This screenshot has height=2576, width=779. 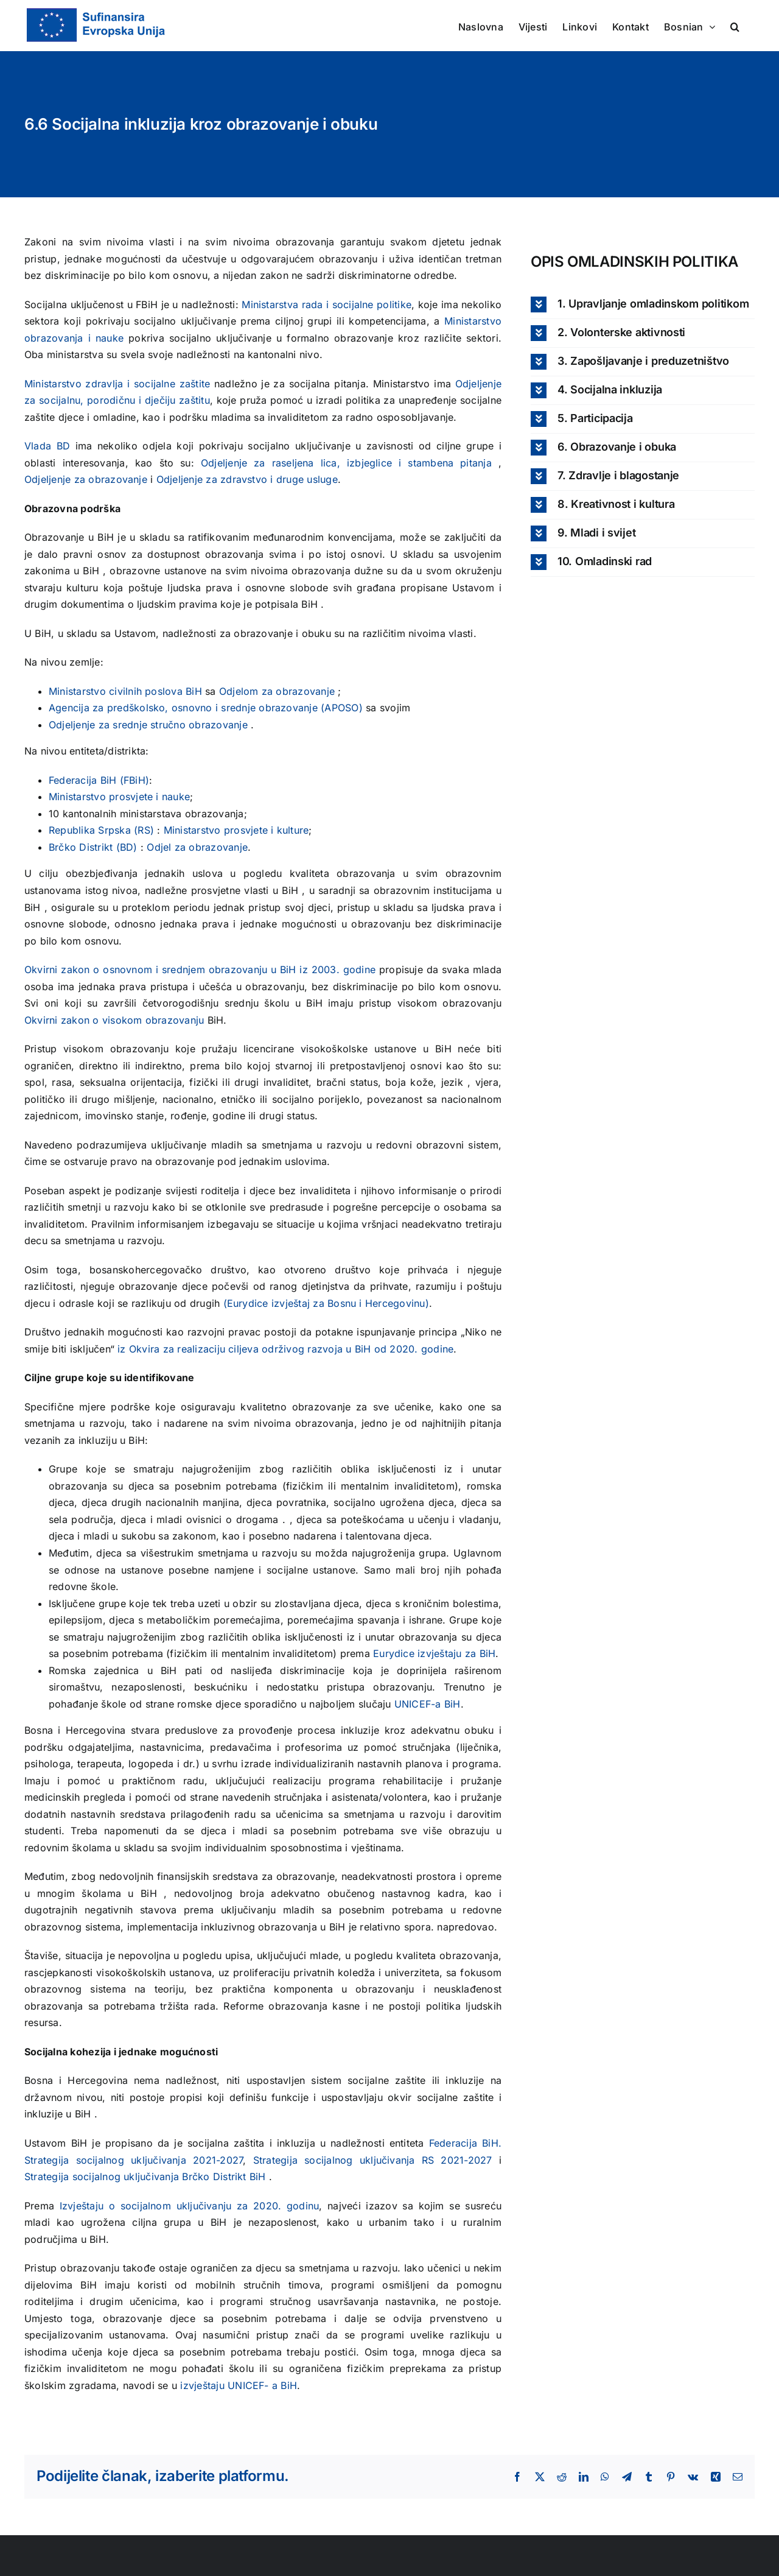 What do you see at coordinates (74, 780) in the screenshot?
I see `Federacija` at bounding box center [74, 780].